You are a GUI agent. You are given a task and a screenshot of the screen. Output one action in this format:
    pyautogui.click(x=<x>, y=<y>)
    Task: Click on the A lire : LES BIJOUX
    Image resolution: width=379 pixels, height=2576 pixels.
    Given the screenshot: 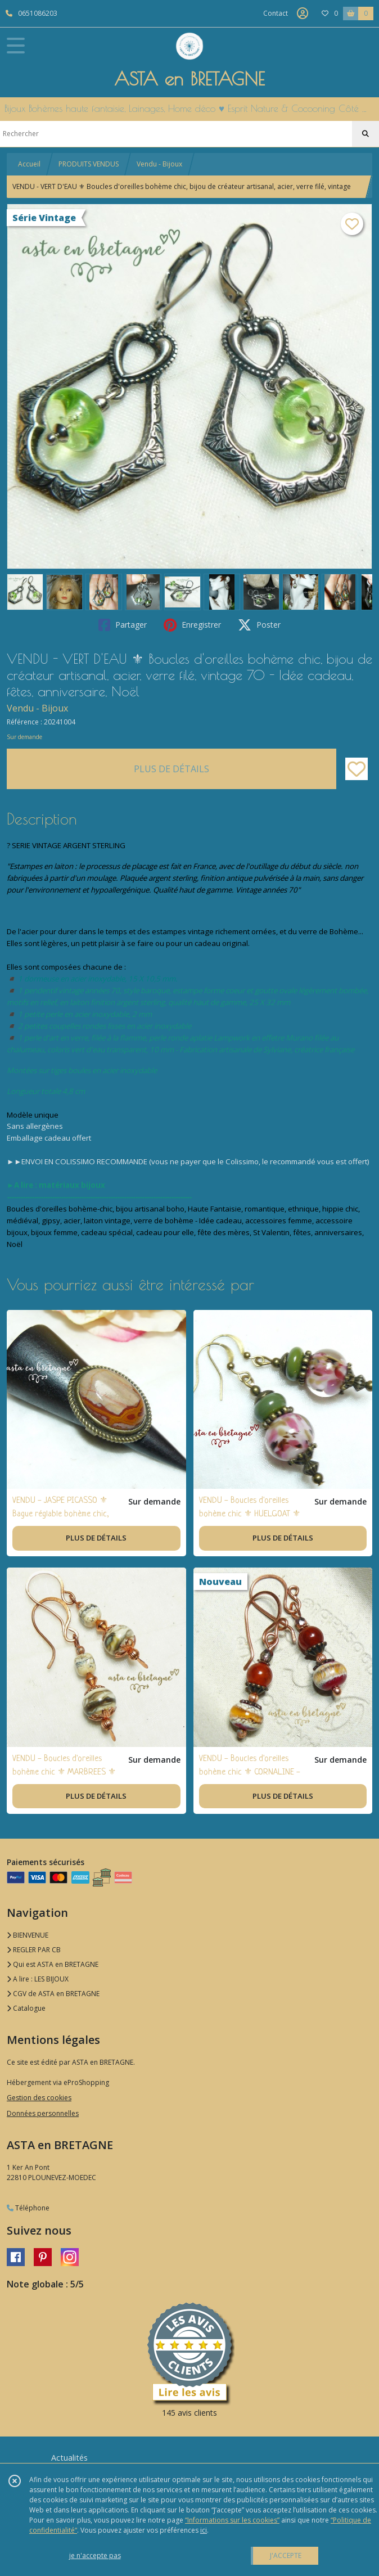 What is the action you would take?
    pyautogui.click(x=38, y=1979)
    